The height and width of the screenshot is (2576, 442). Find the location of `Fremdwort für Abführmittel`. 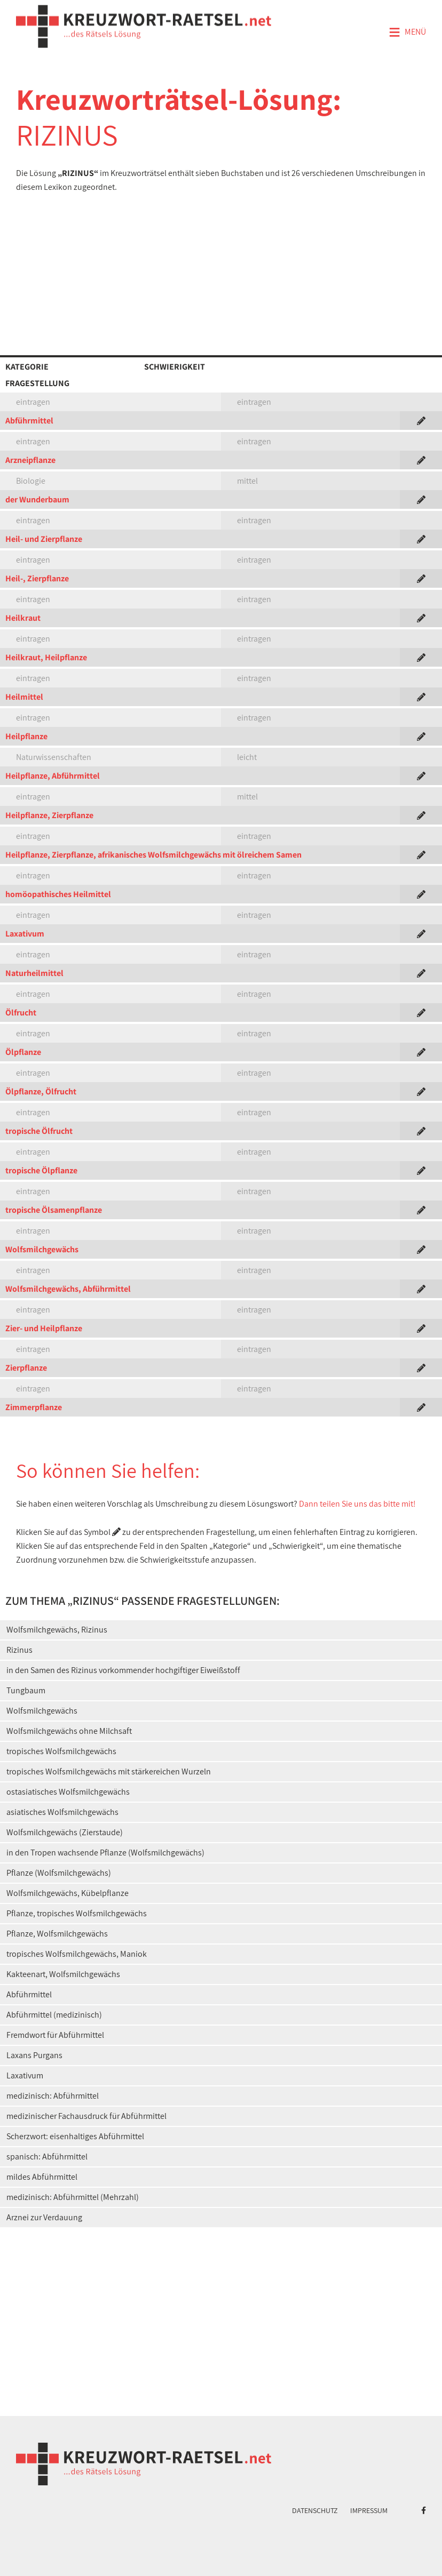

Fremdwort für Abführmittel is located at coordinates (55, 2035).